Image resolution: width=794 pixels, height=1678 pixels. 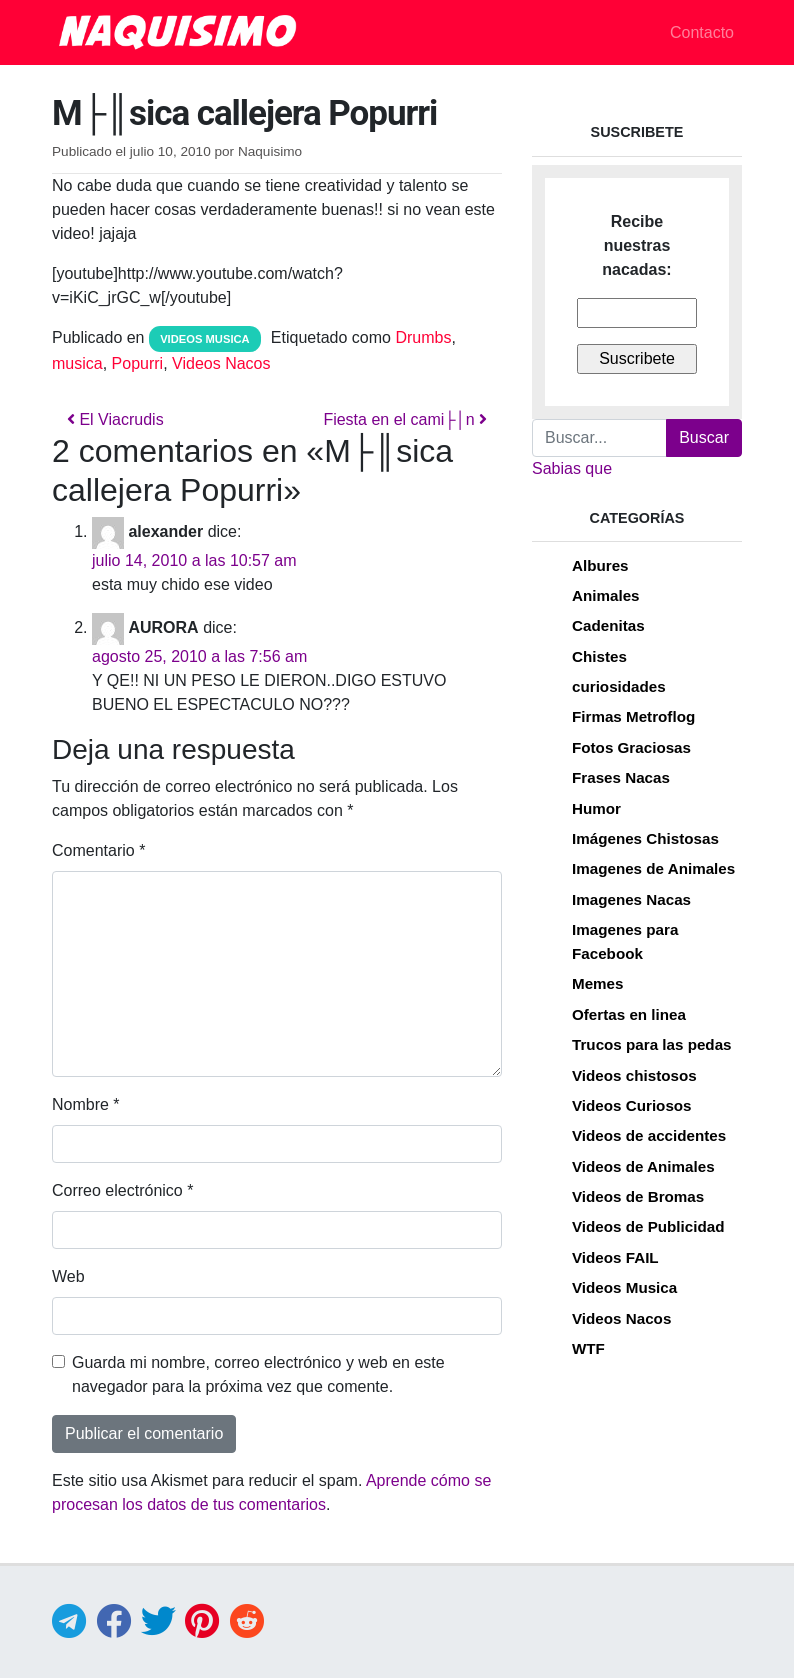 I want to click on Drumbs, so click(x=423, y=337).